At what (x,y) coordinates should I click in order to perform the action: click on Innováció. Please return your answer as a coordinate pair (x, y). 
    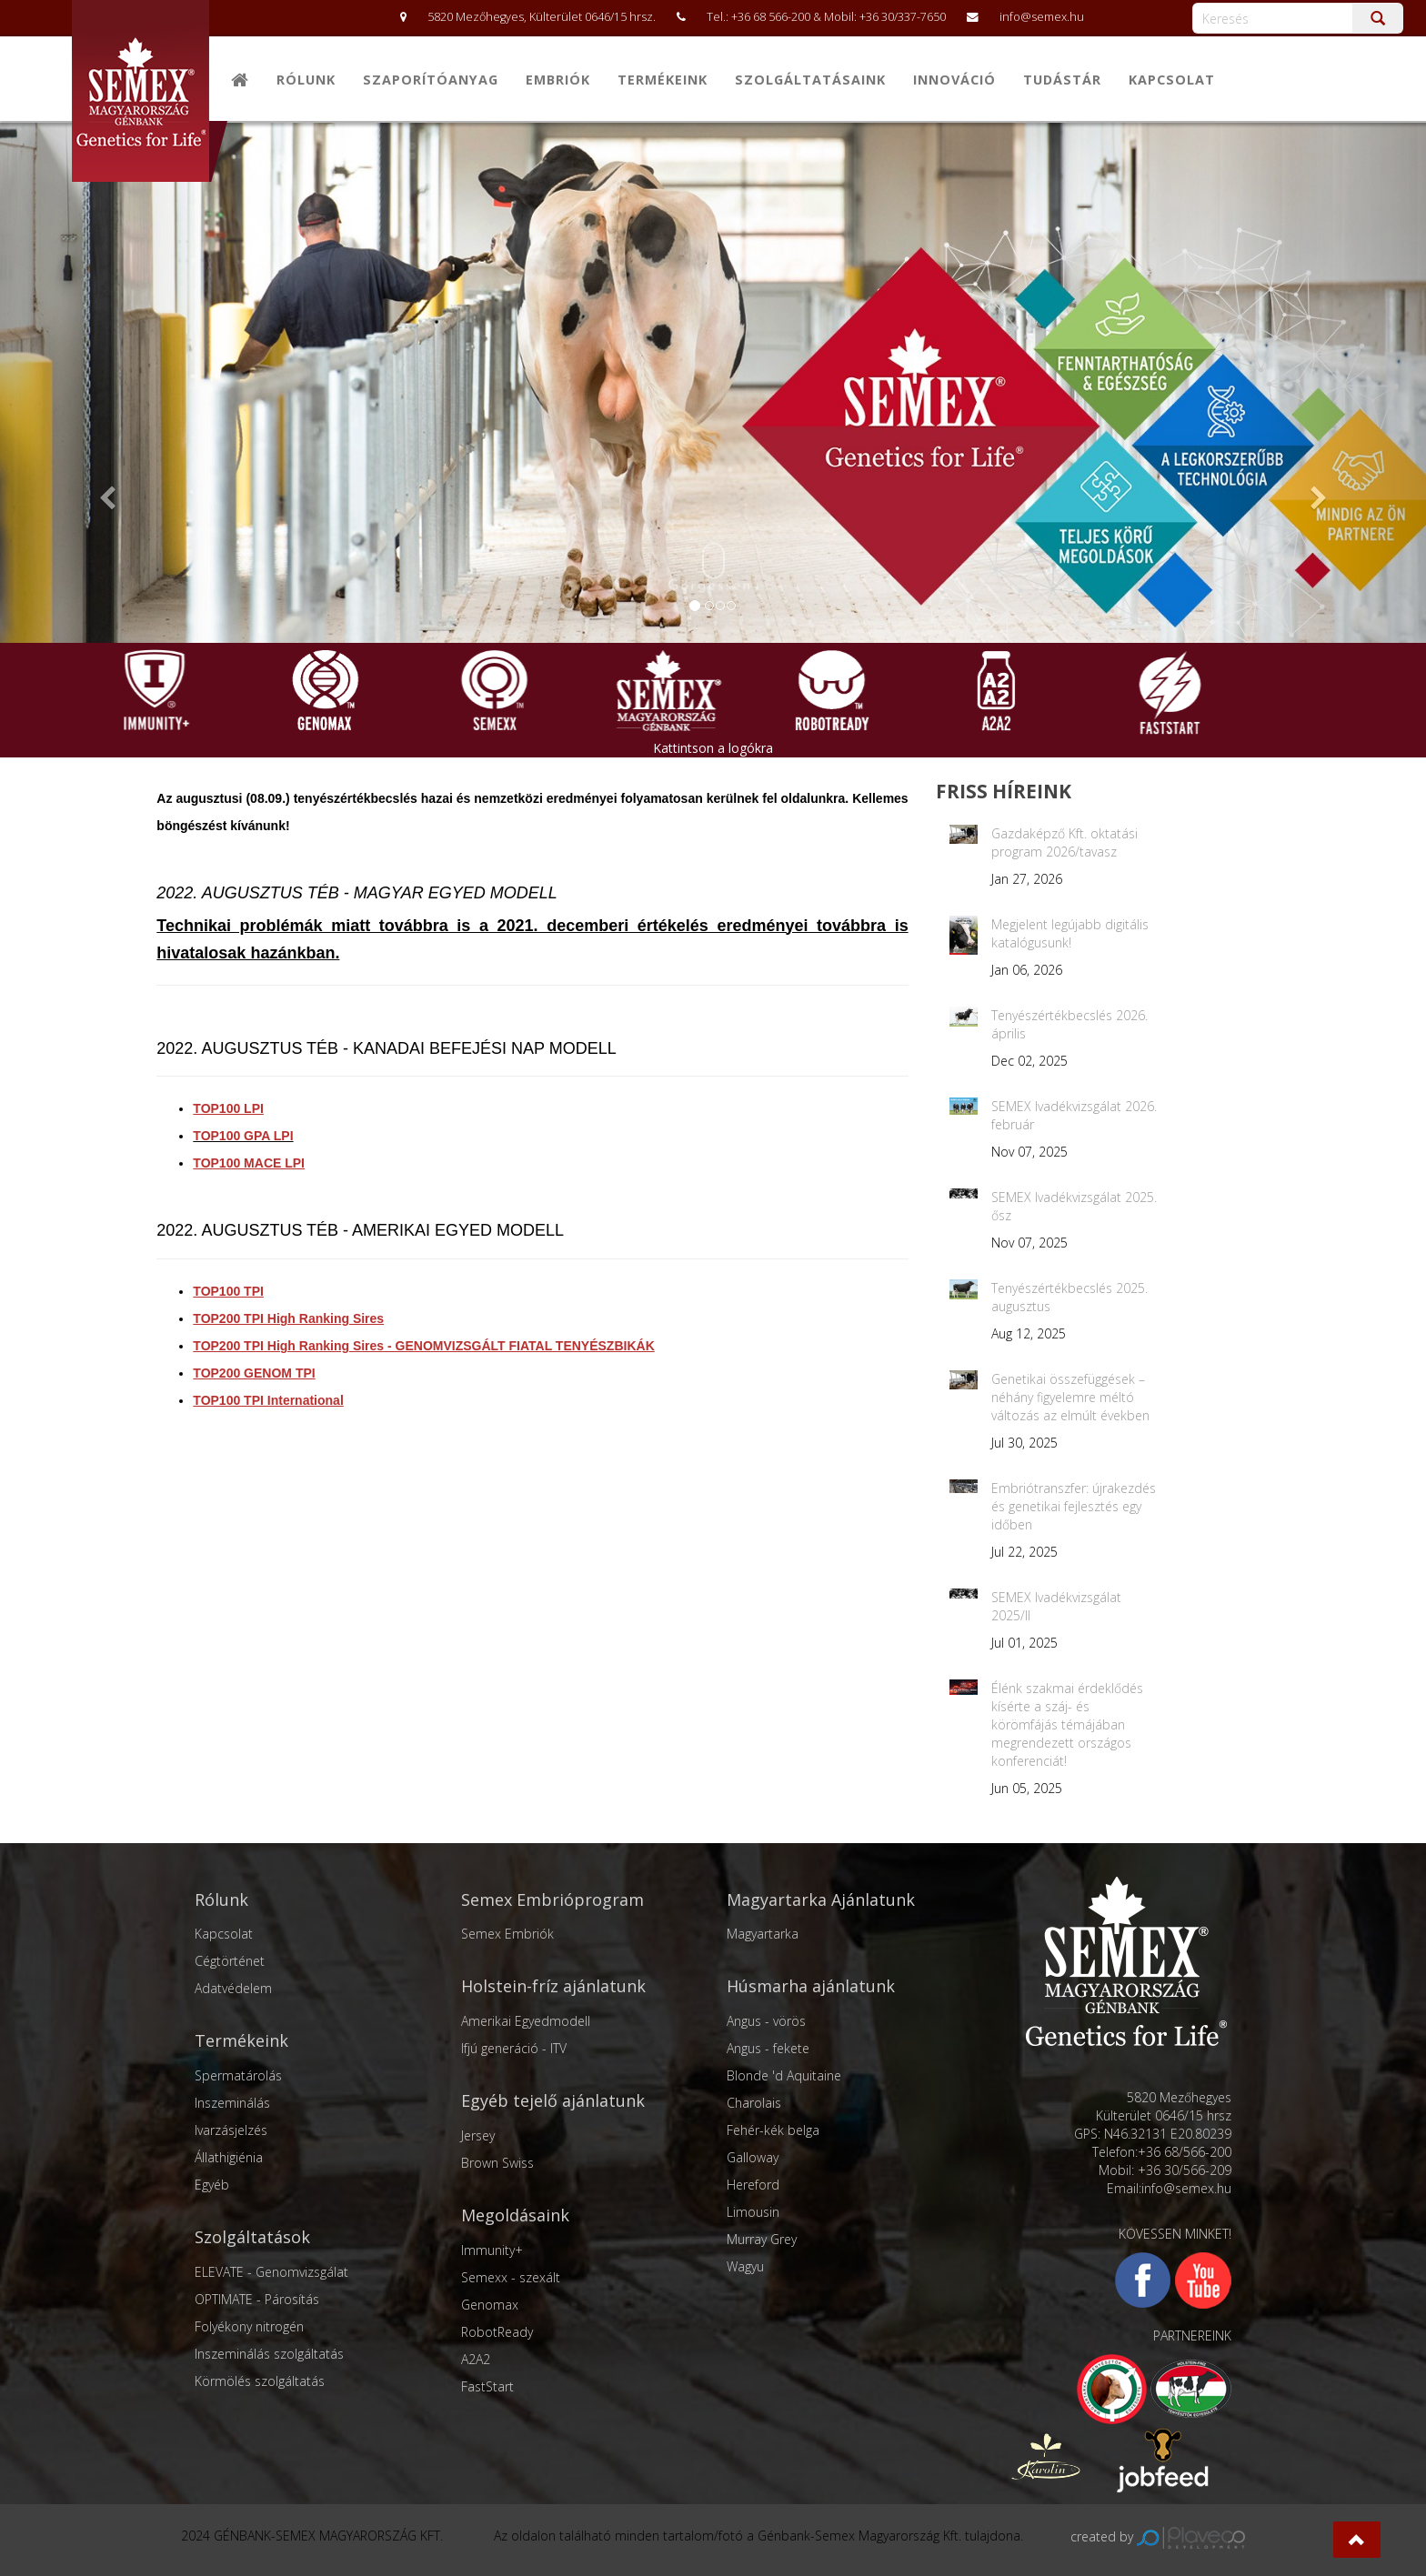
    Looking at the image, I should click on (954, 79).